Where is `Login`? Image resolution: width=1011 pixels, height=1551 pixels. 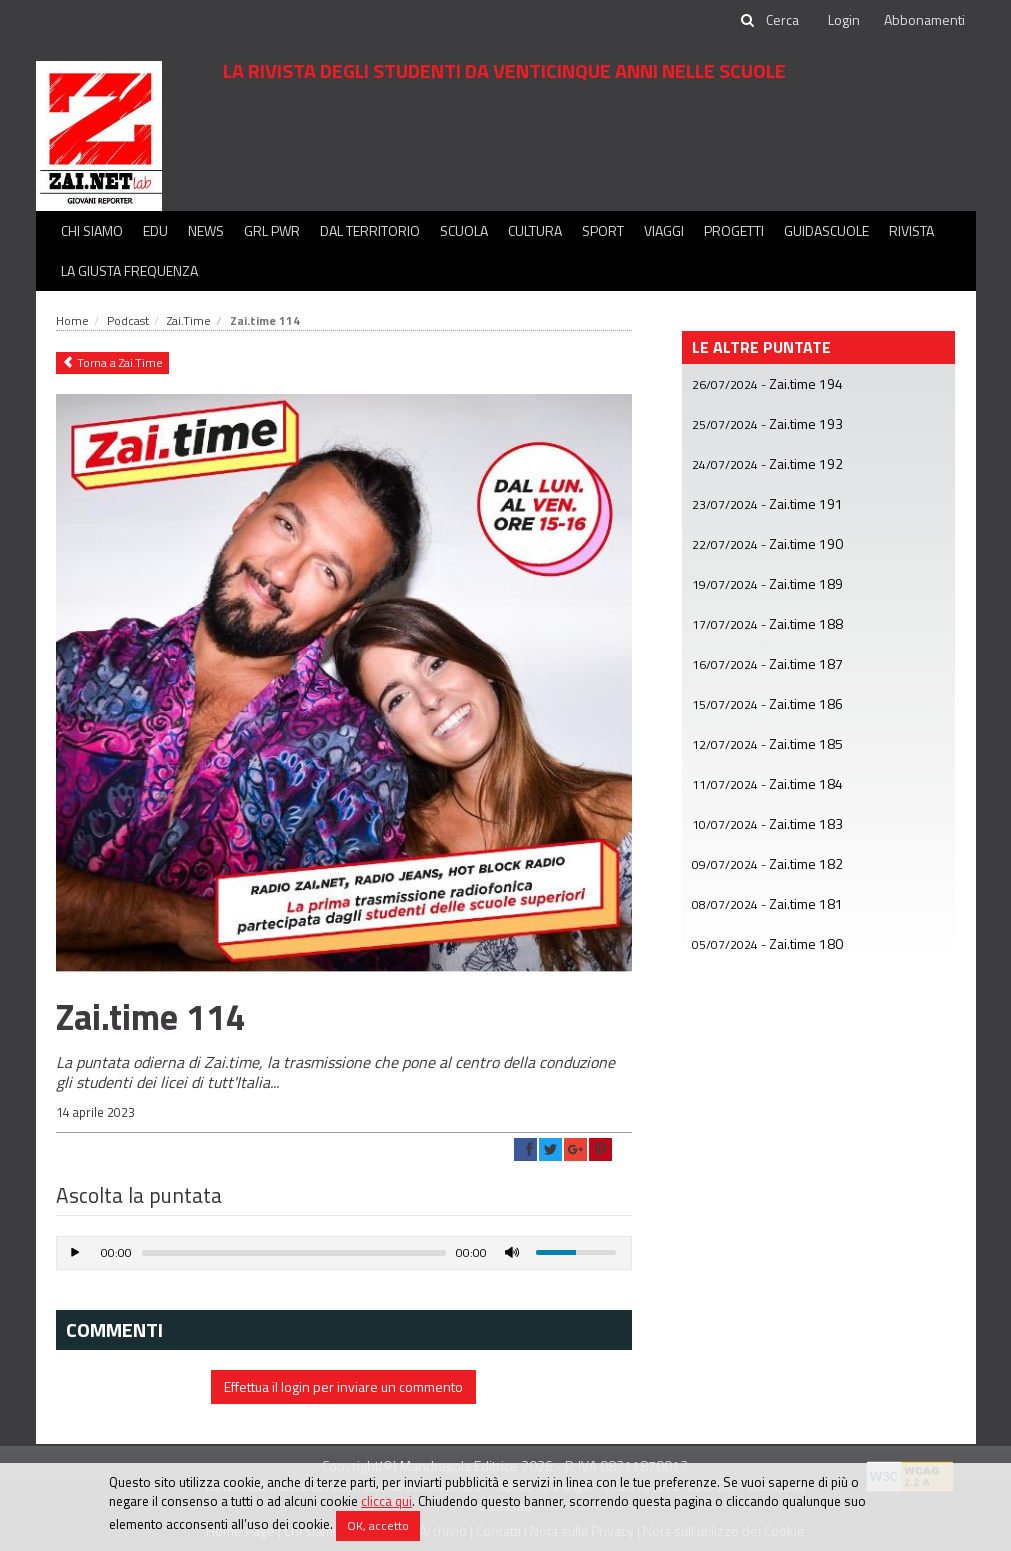
Login is located at coordinates (844, 19).